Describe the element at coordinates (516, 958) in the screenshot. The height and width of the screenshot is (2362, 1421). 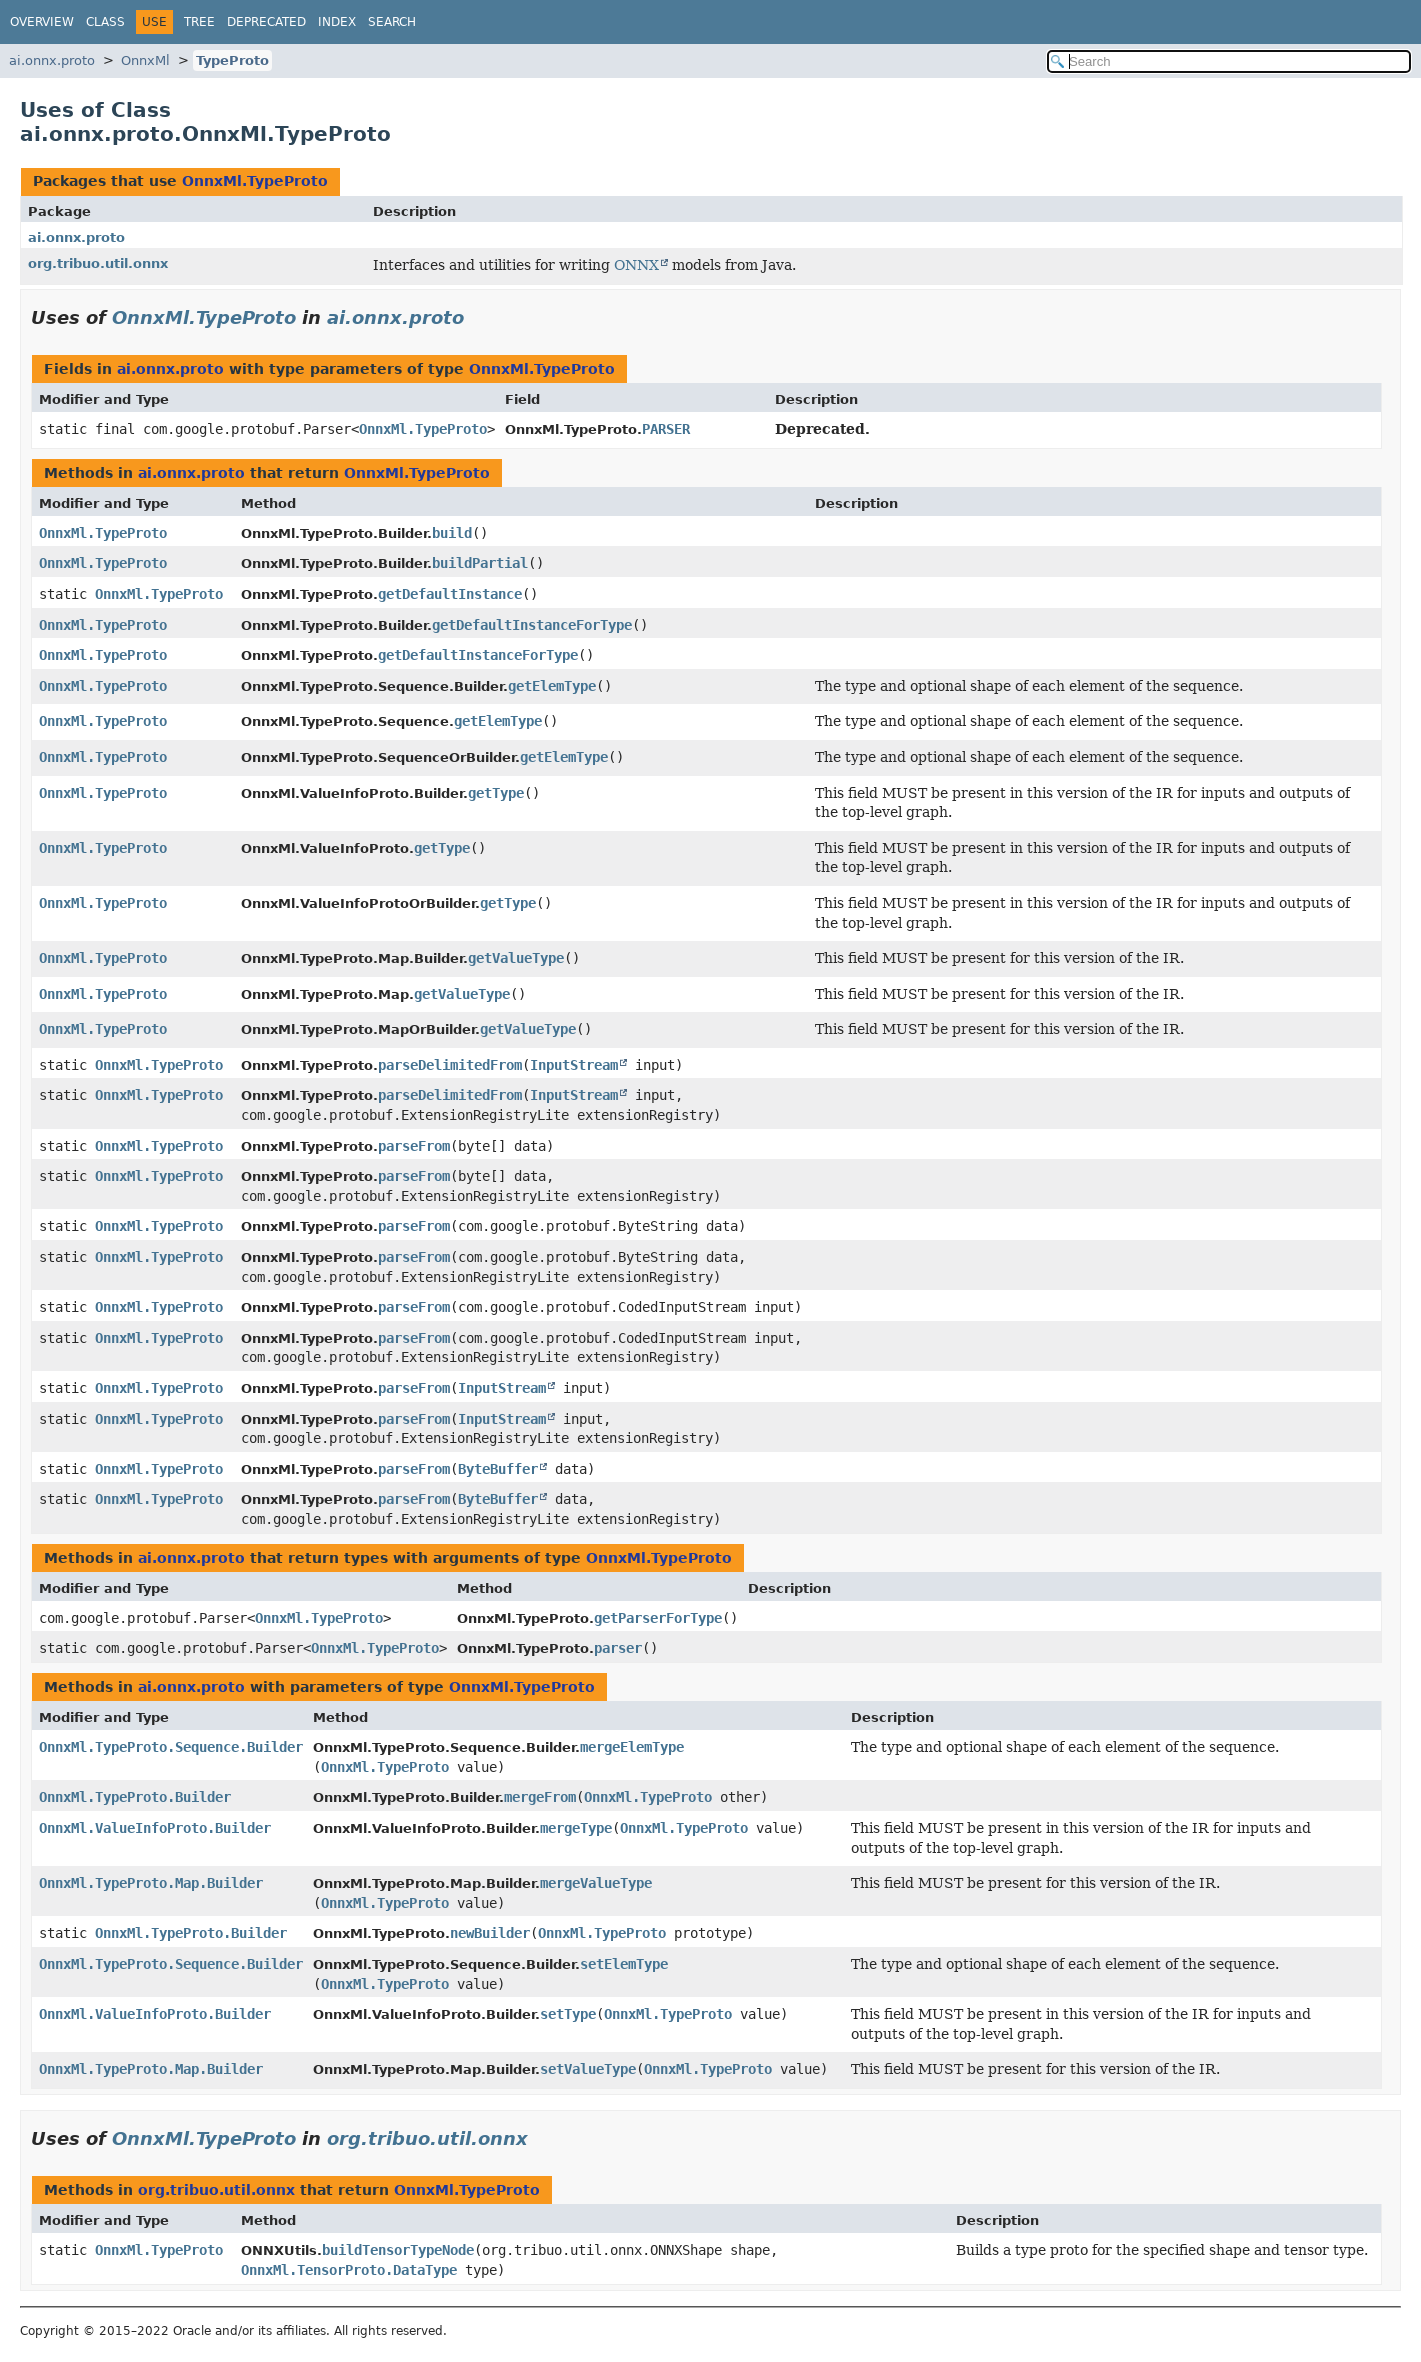
I see `getValueType` at that location.